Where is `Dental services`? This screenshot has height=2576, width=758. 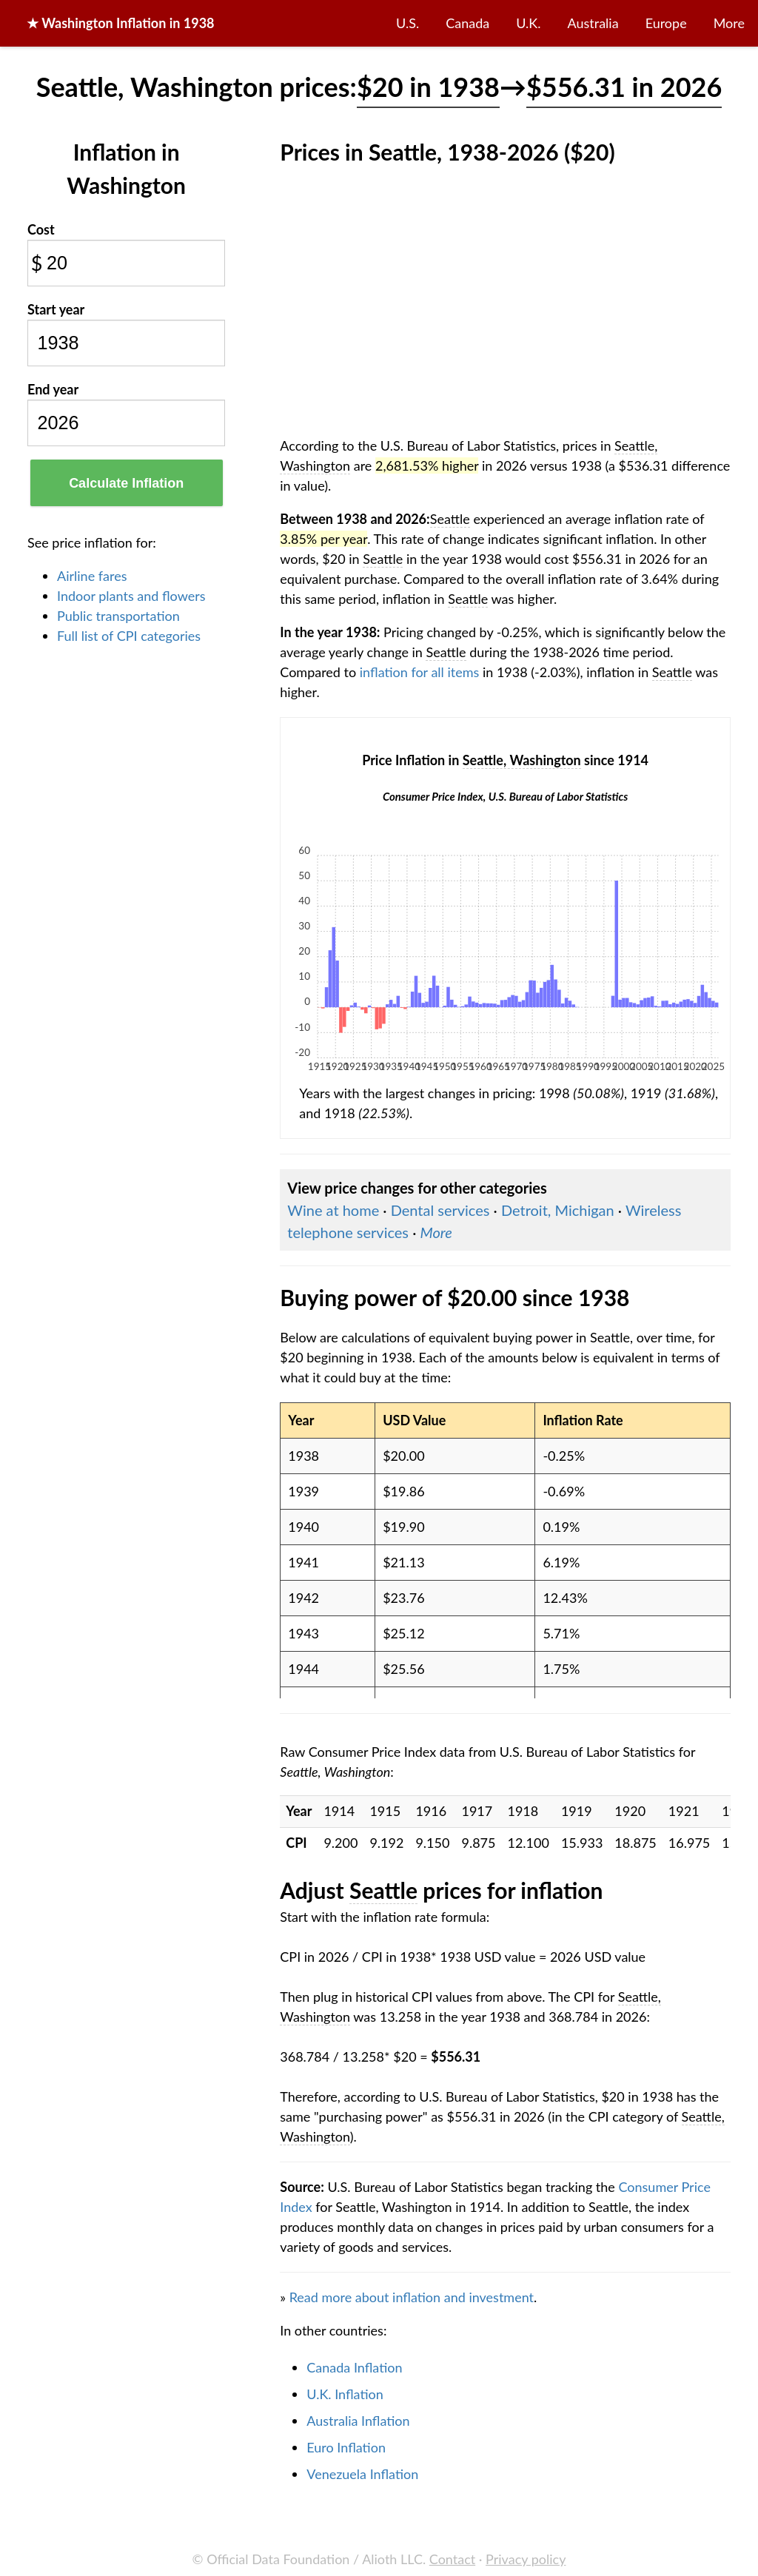
Dental services is located at coordinates (440, 1210).